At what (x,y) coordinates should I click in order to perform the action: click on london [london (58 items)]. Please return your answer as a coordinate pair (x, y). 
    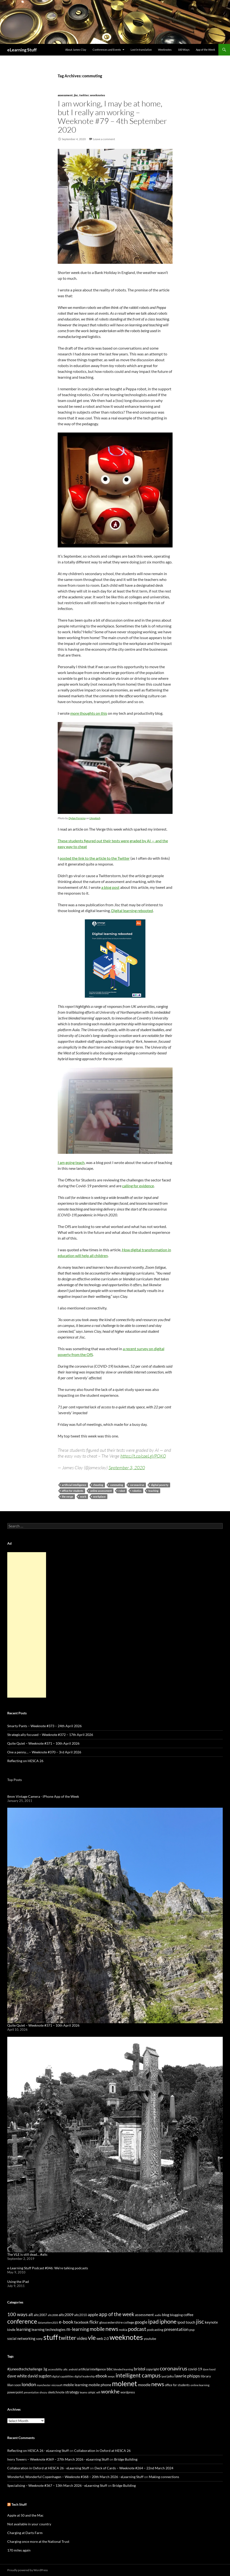
    Looking at the image, I should click on (29, 2384).